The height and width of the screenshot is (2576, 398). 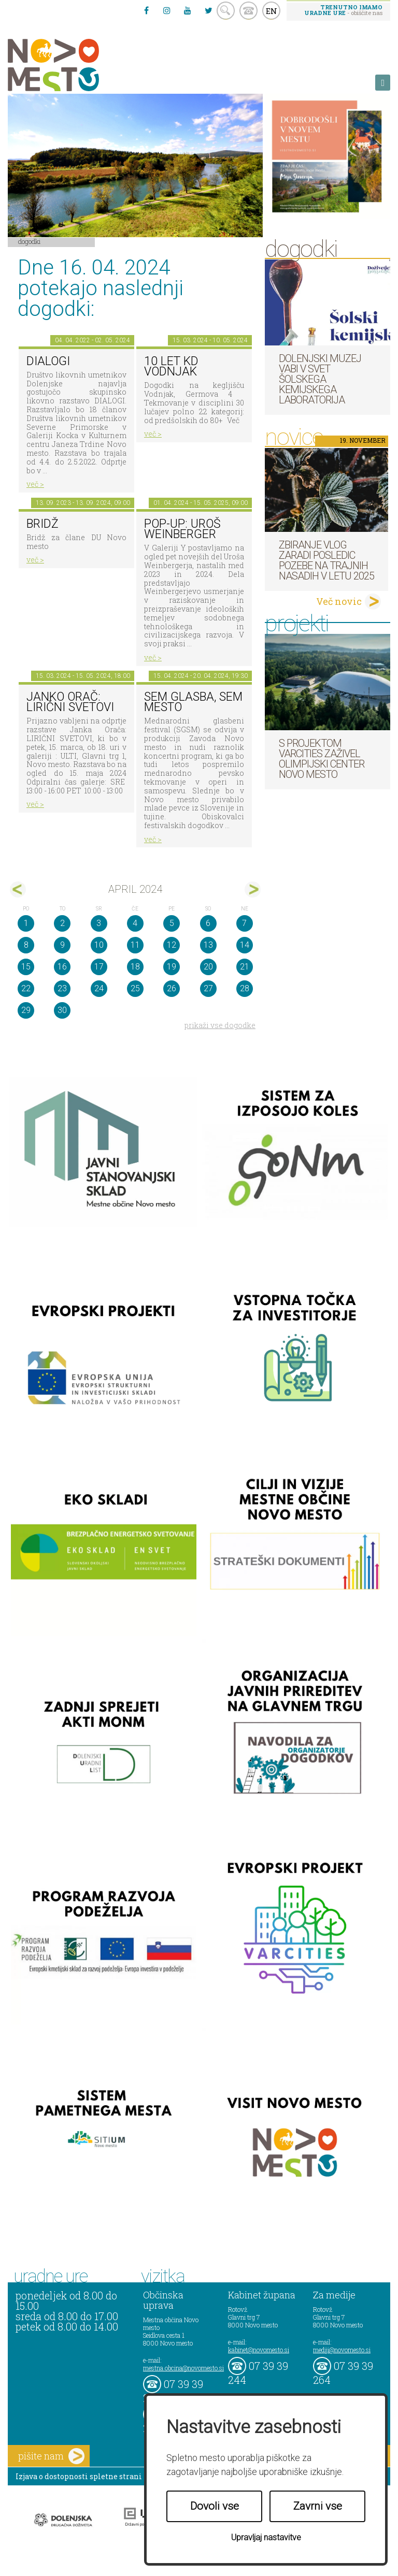 I want to click on Janko Orač: LIRIČNI SVETOVI, so click(x=70, y=702).